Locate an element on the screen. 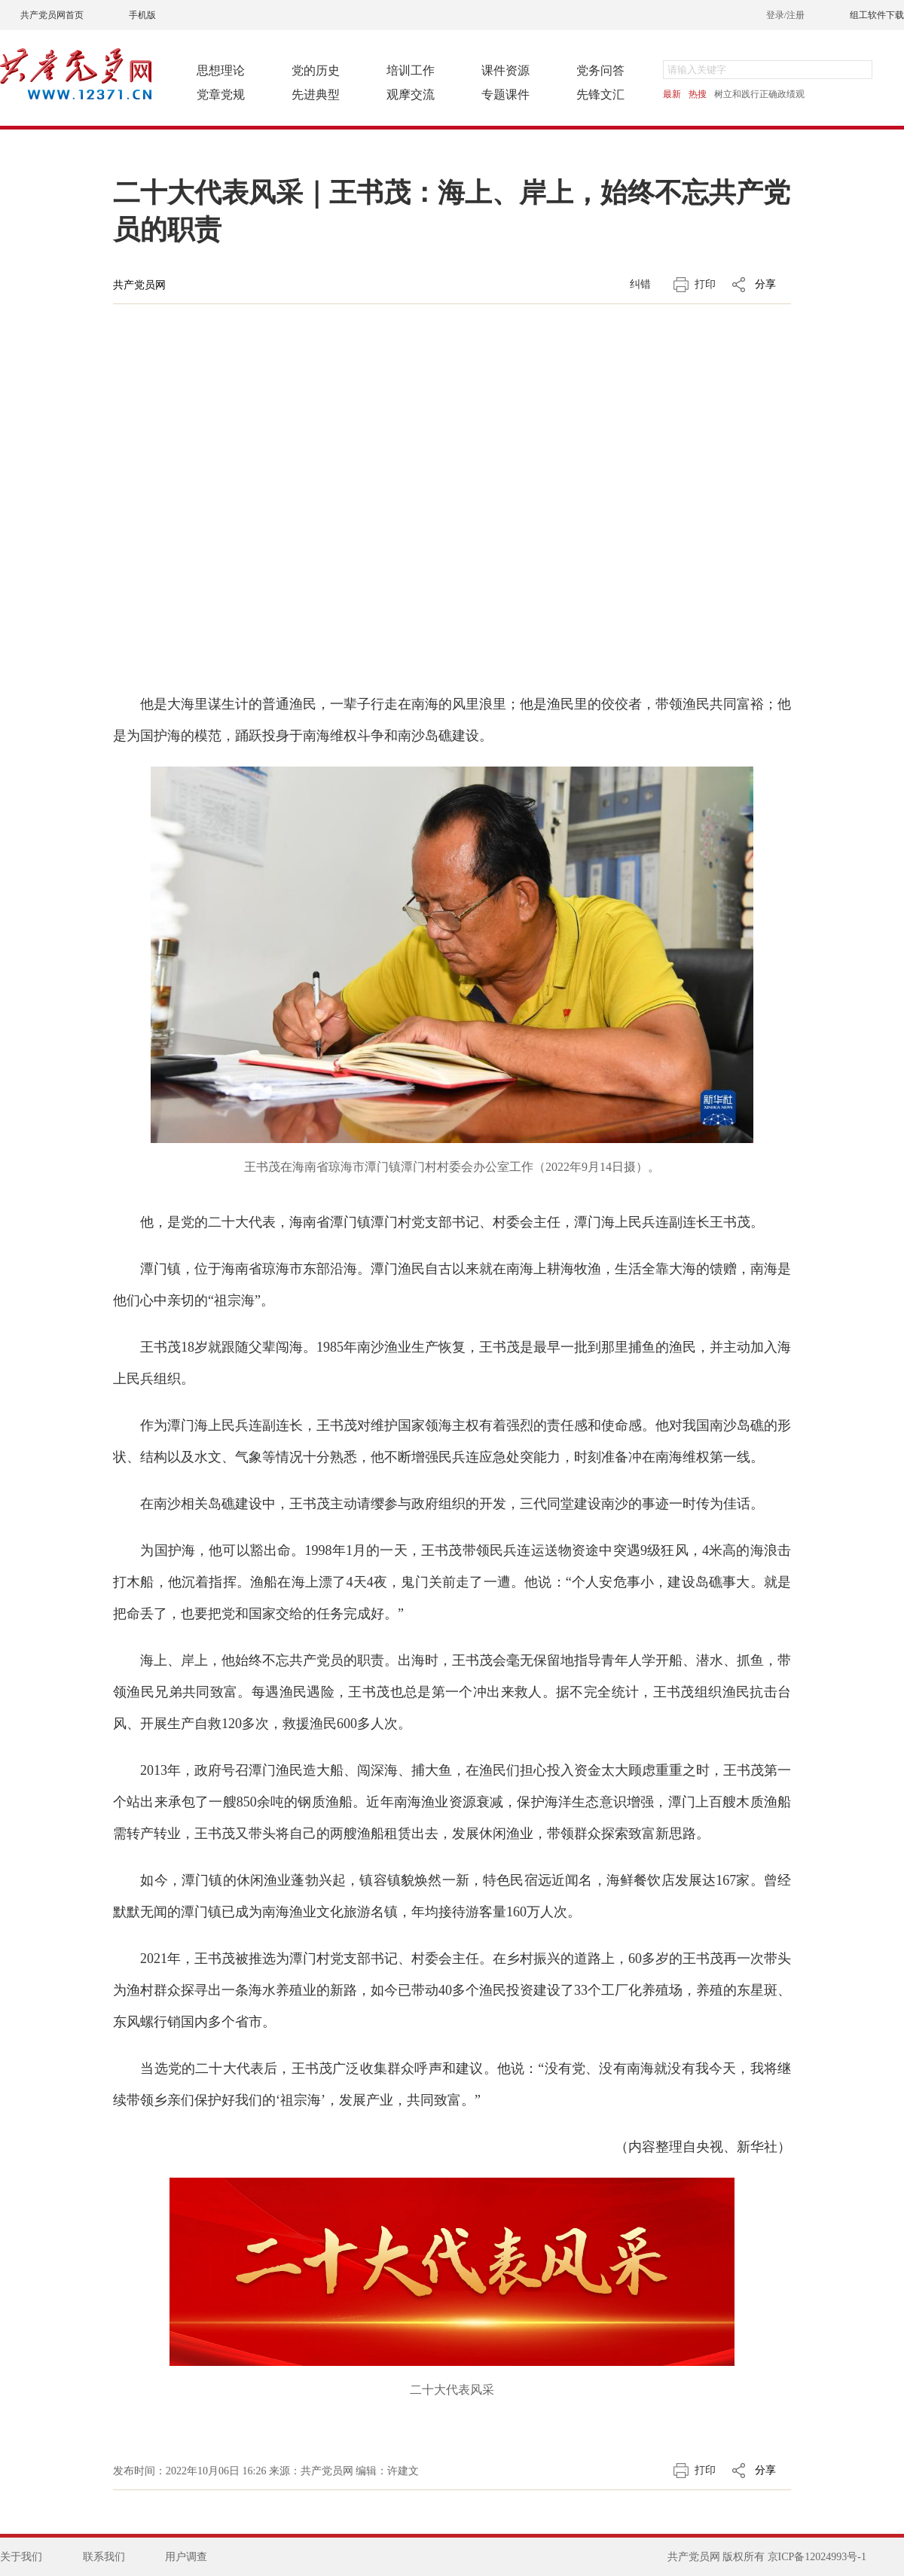 Image resolution: width=904 pixels, height=2576 pixels. 关于我们 is located at coordinates (21, 2556).